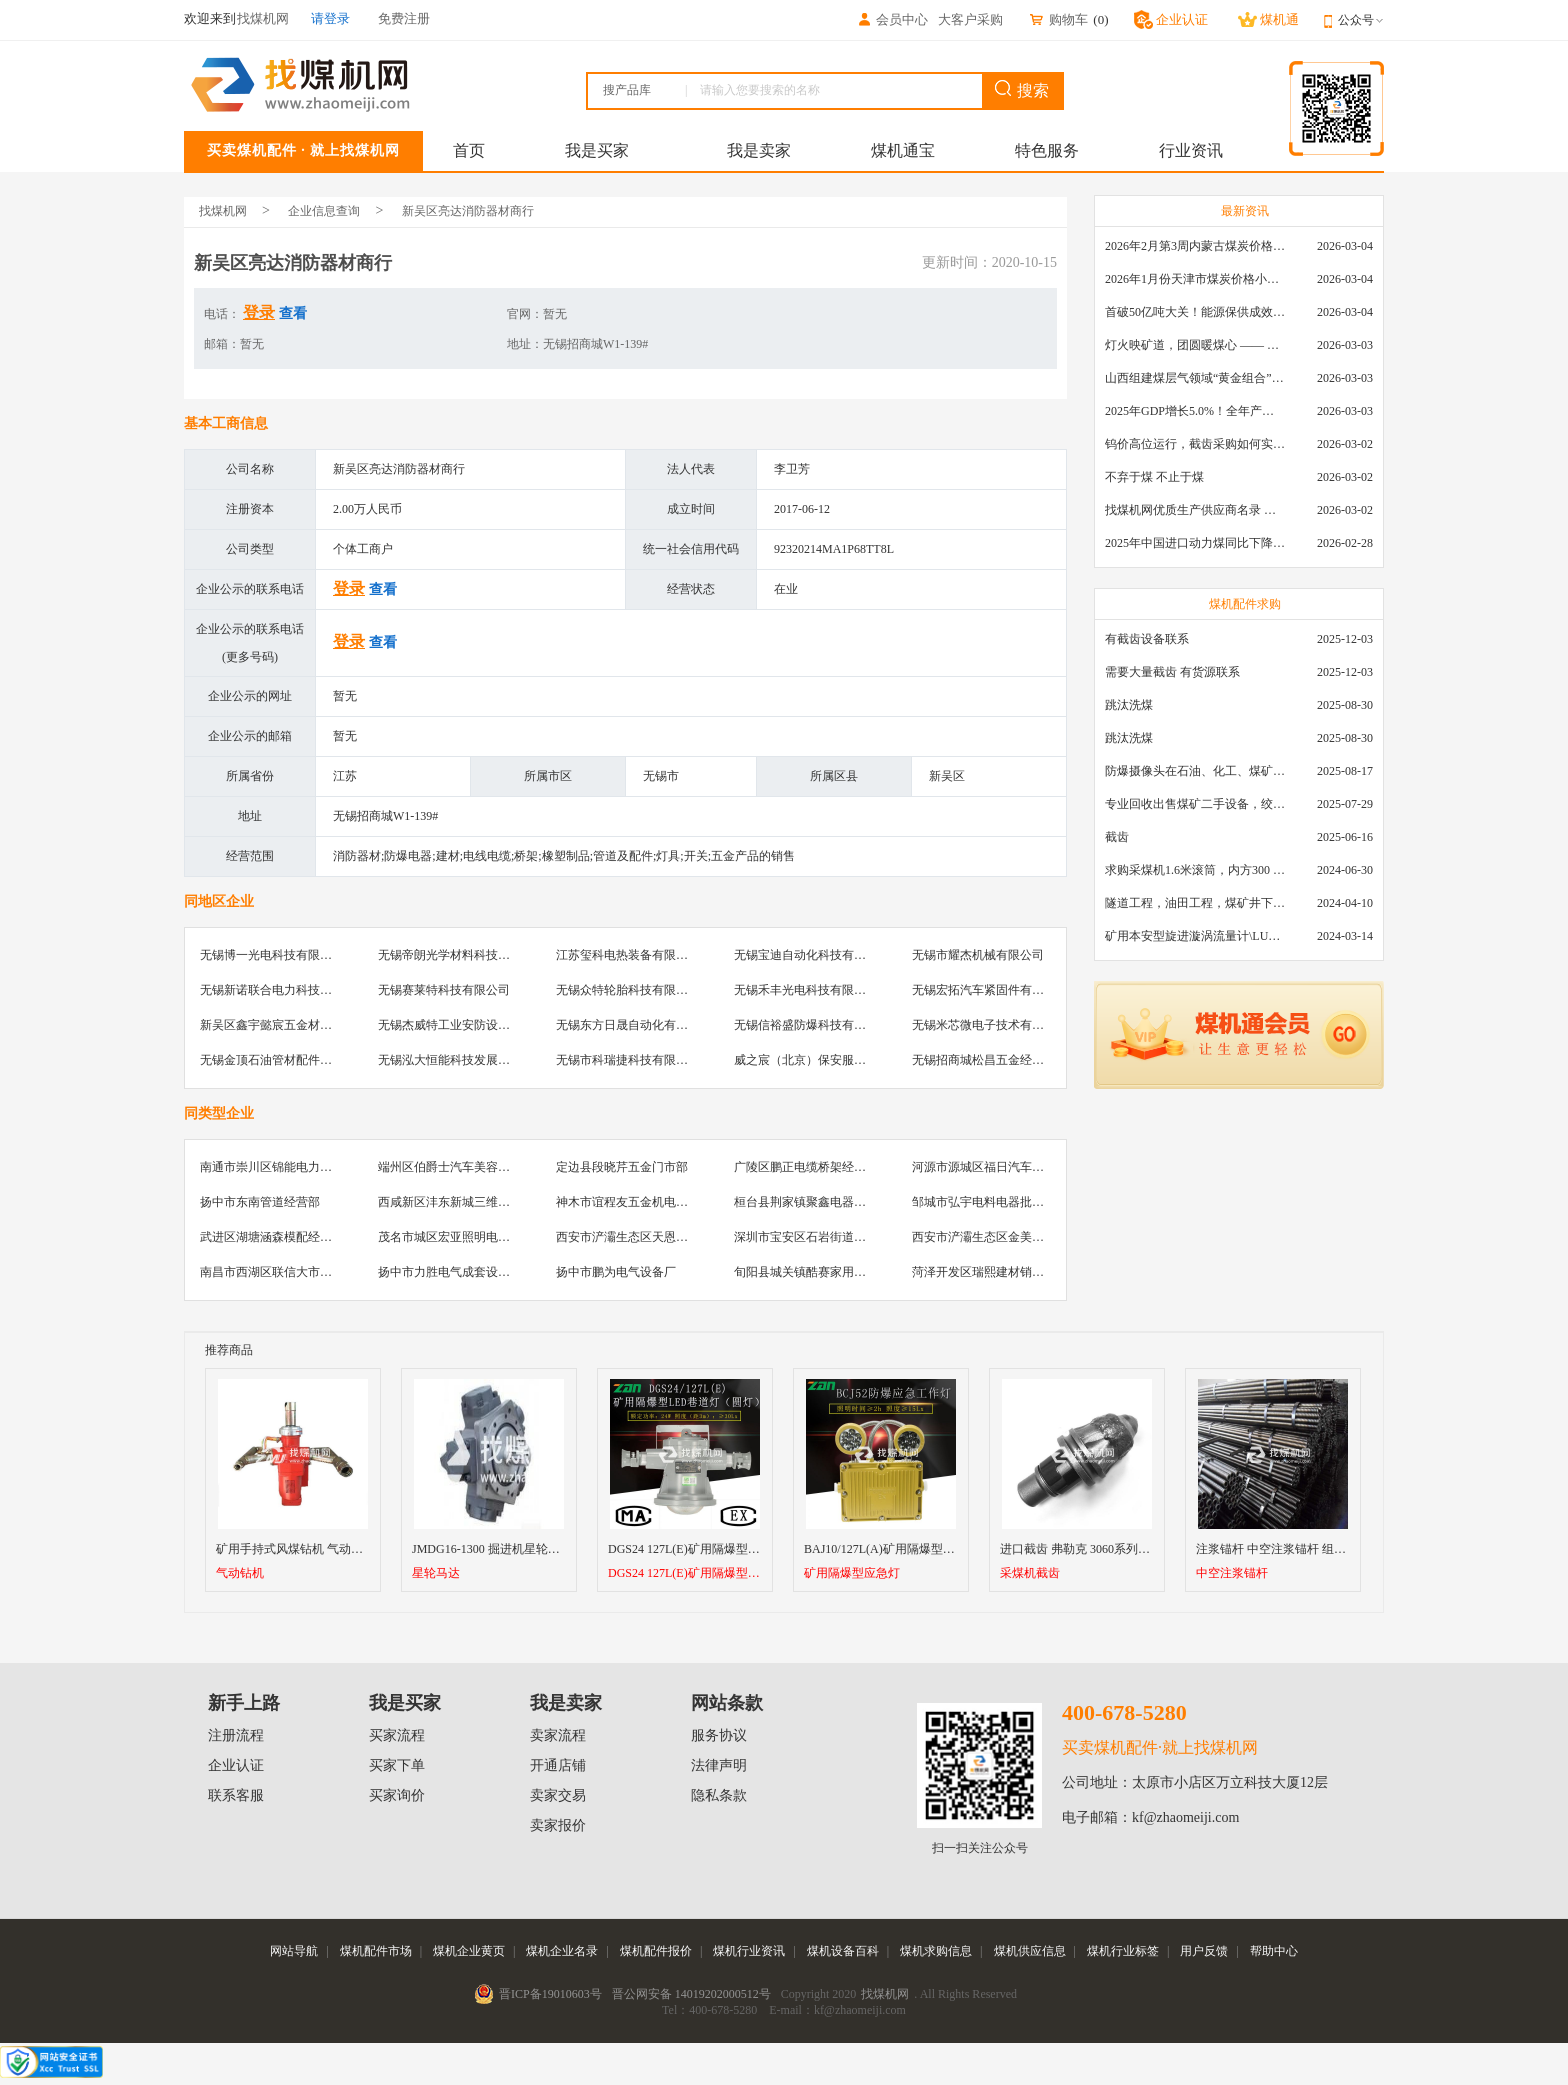  I want to click on 南昌市西湖区联信大市场飞浦防爆五金批发部, so click(320, 1272).